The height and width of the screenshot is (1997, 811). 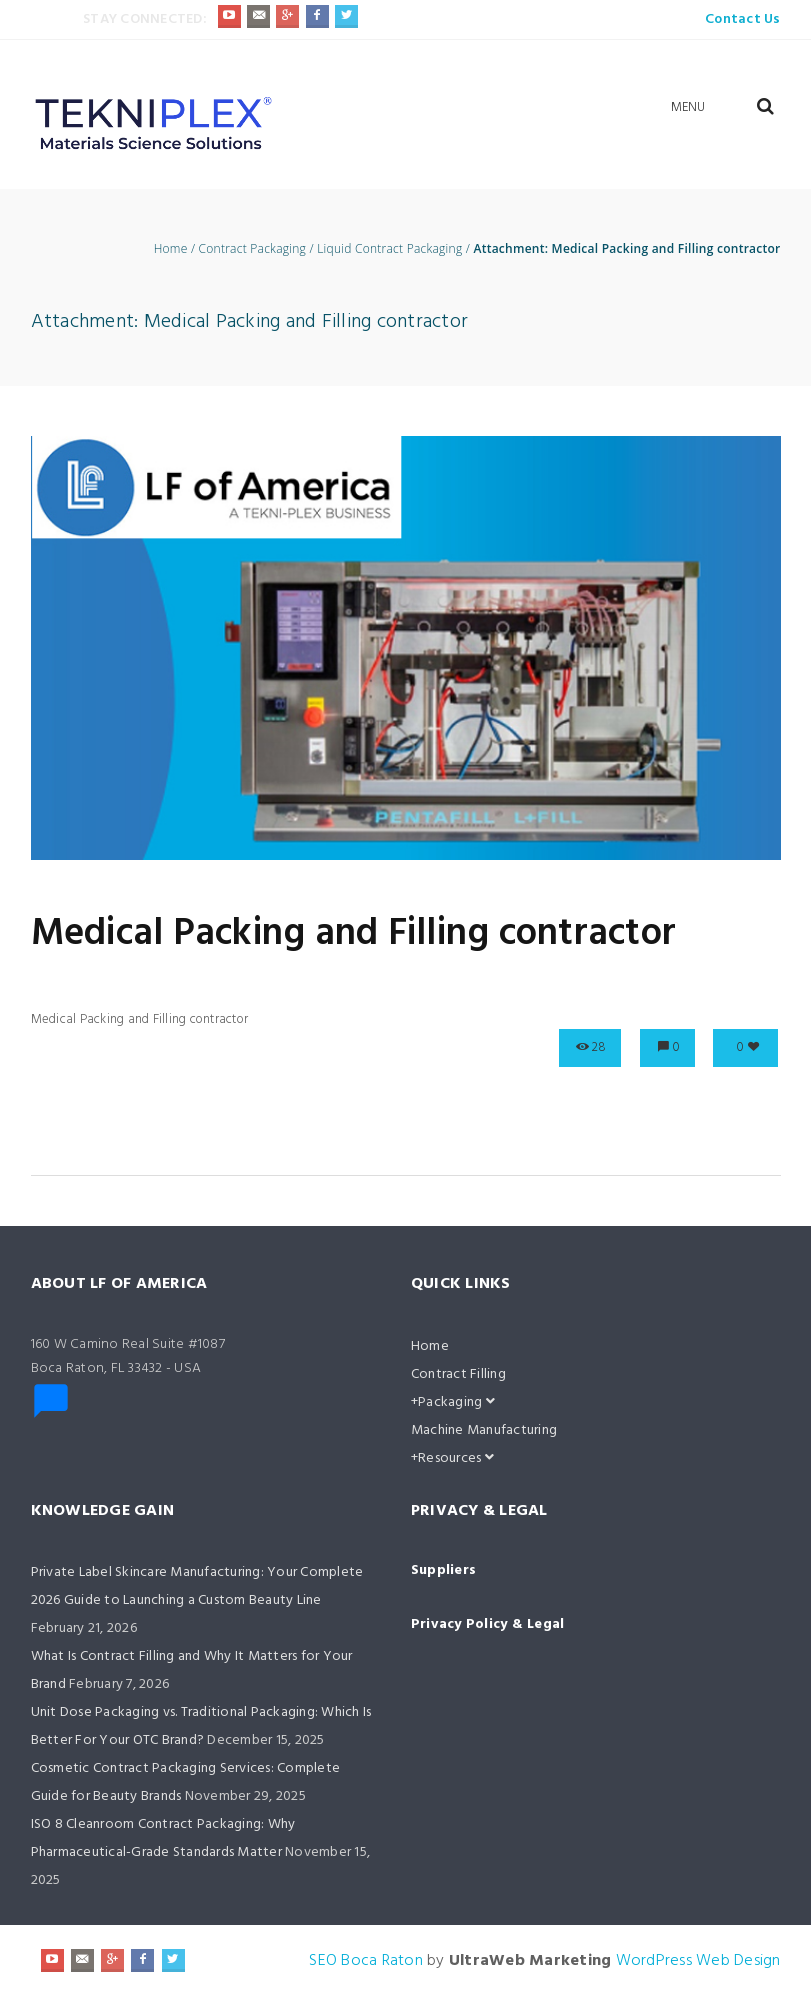 What do you see at coordinates (698, 1961) in the screenshot?
I see `WordPress Web Design` at bounding box center [698, 1961].